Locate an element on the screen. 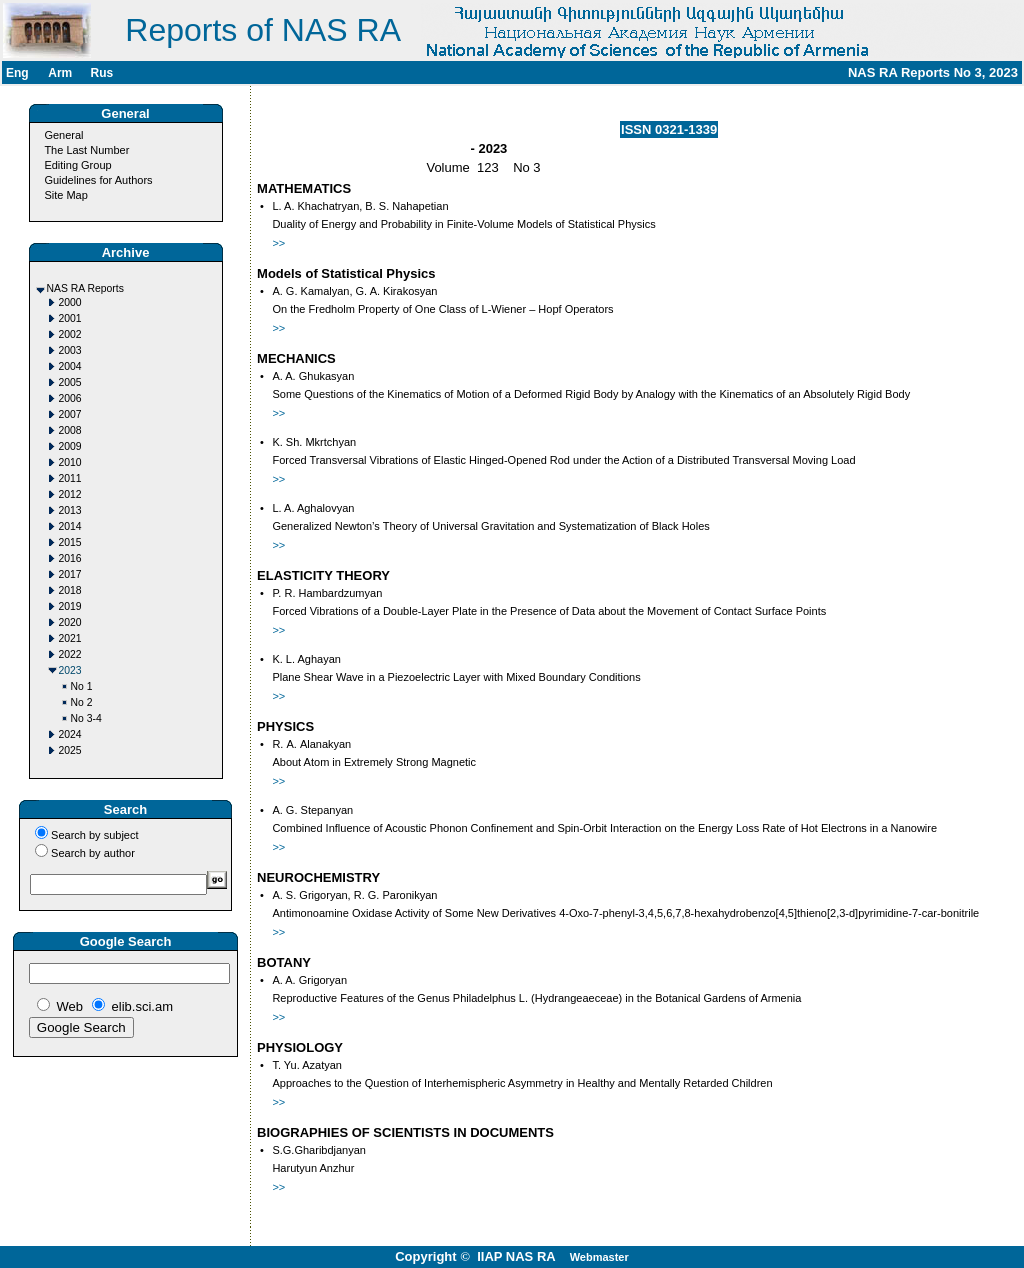 The height and width of the screenshot is (1268, 1024). 2013 is located at coordinates (70, 510).